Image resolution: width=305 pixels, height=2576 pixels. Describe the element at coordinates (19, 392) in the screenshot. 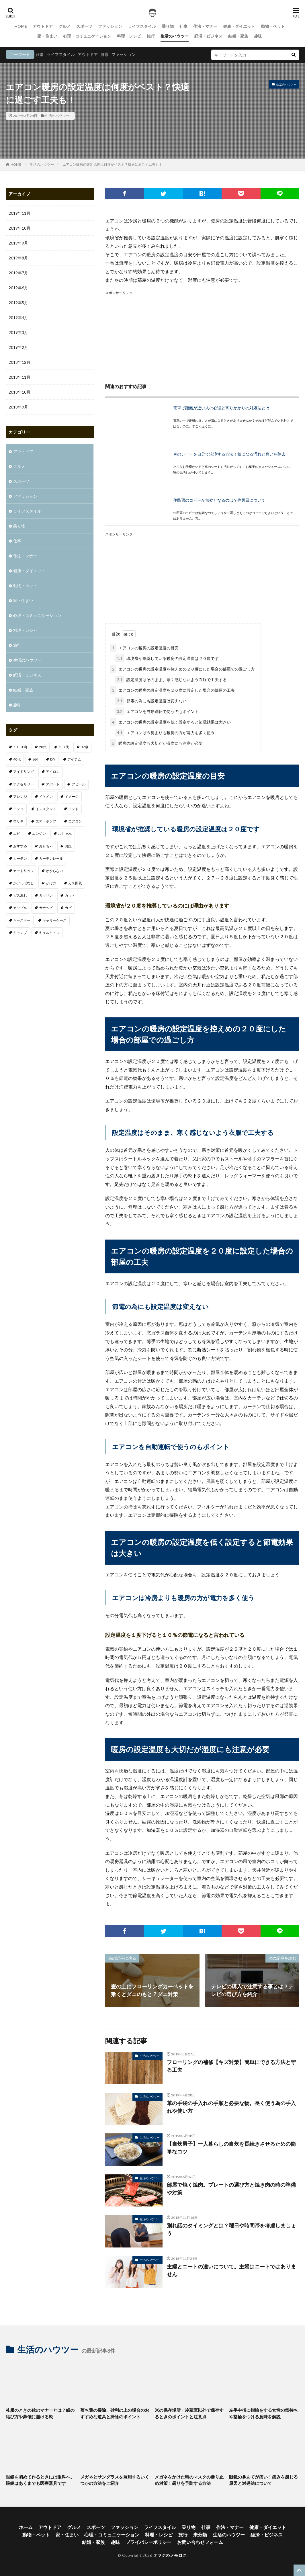

I see `2018年10月` at that location.